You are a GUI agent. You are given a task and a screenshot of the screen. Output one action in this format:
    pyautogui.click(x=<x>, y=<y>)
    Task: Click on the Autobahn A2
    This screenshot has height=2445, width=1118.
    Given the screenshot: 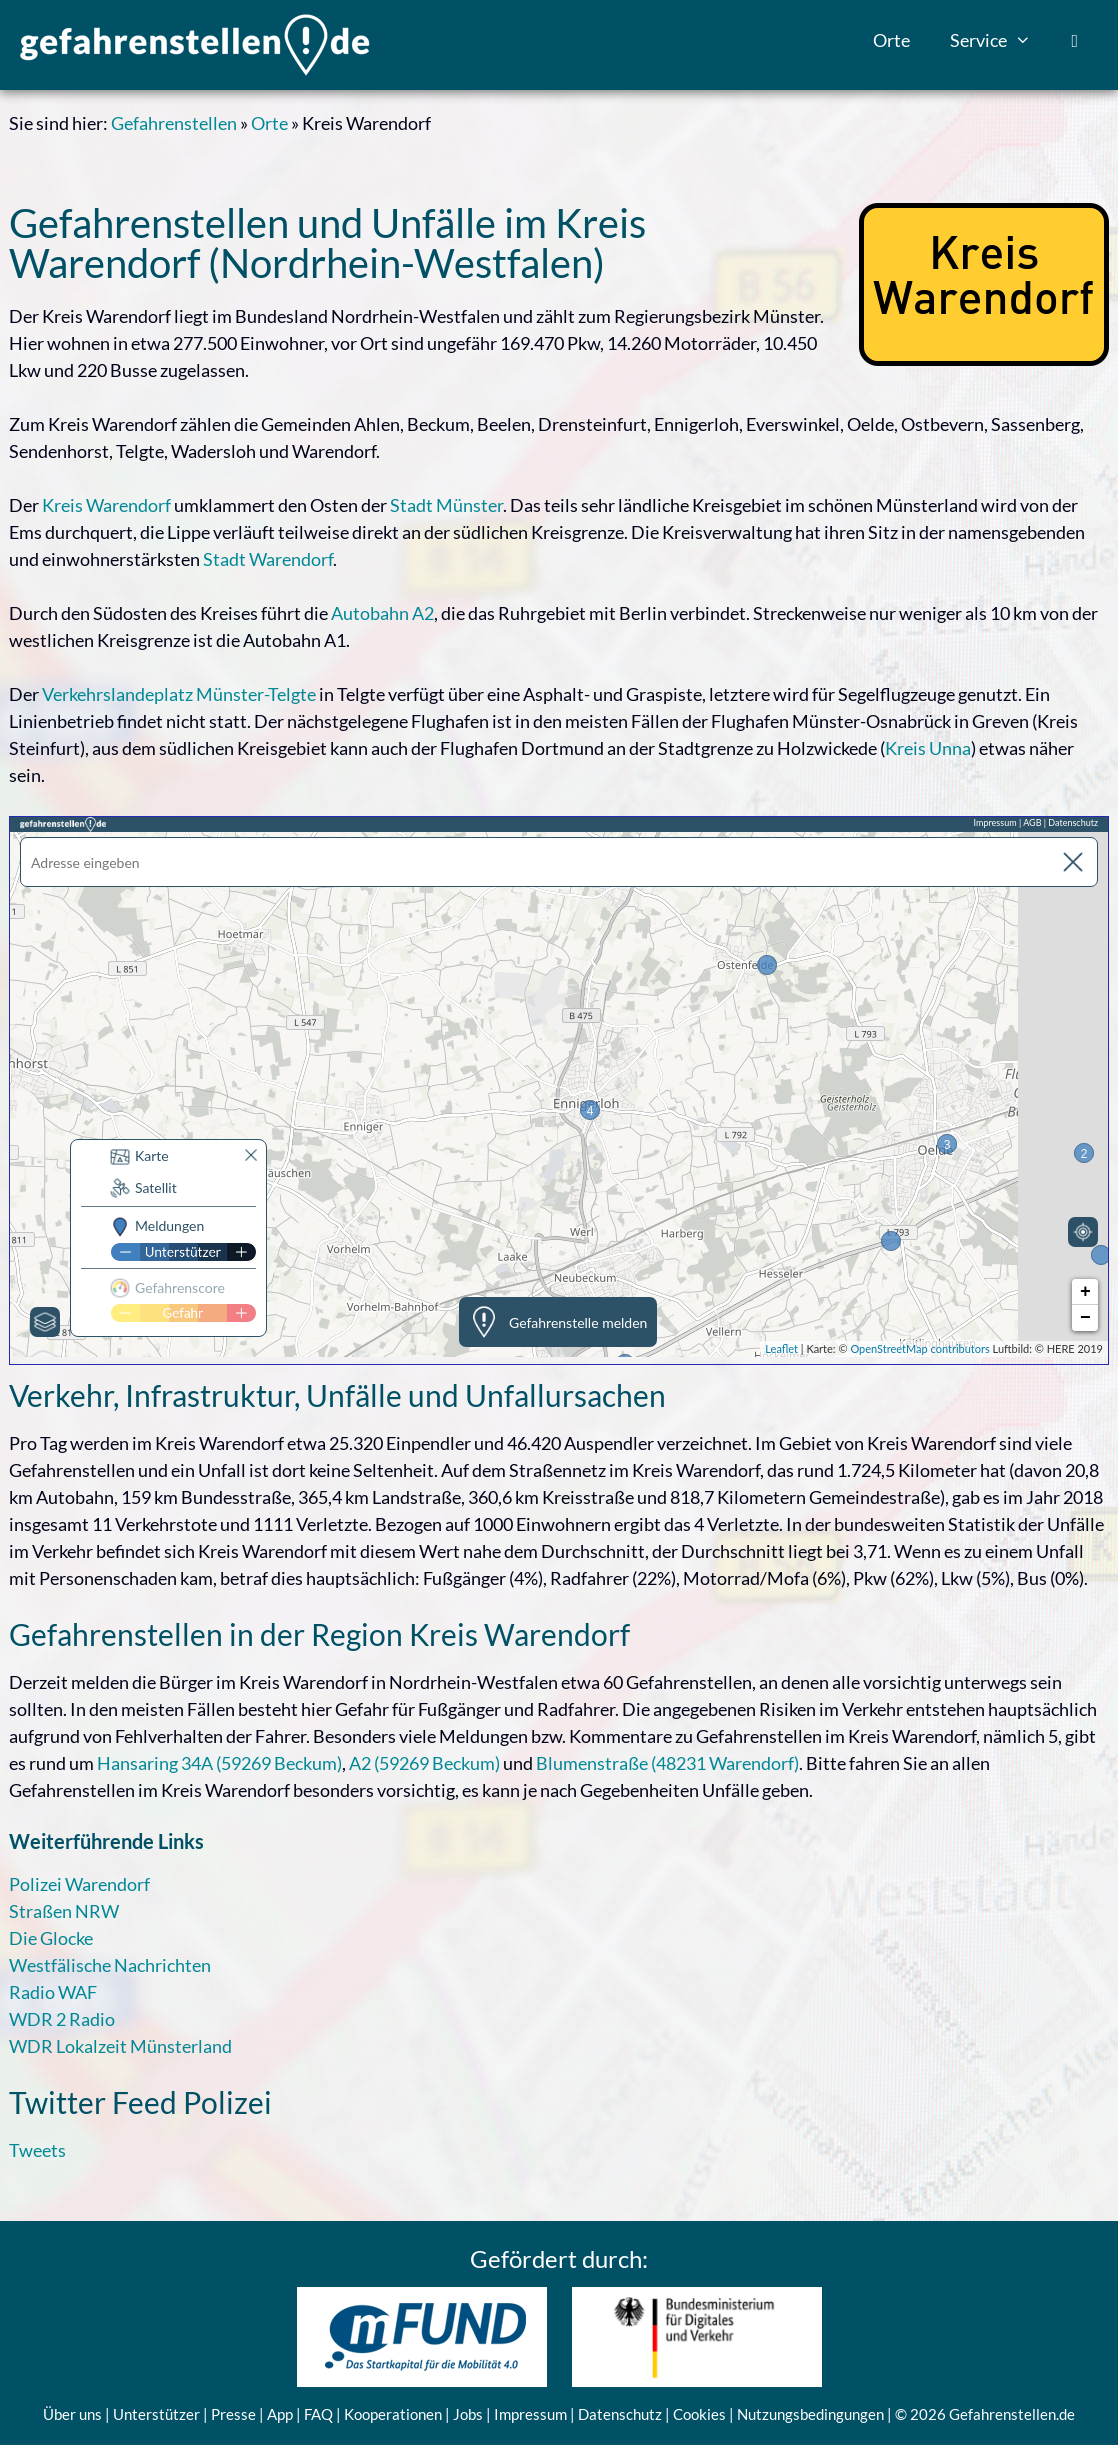 What is the action you would take?
    pyautogui.click(x=382, y=613)
    